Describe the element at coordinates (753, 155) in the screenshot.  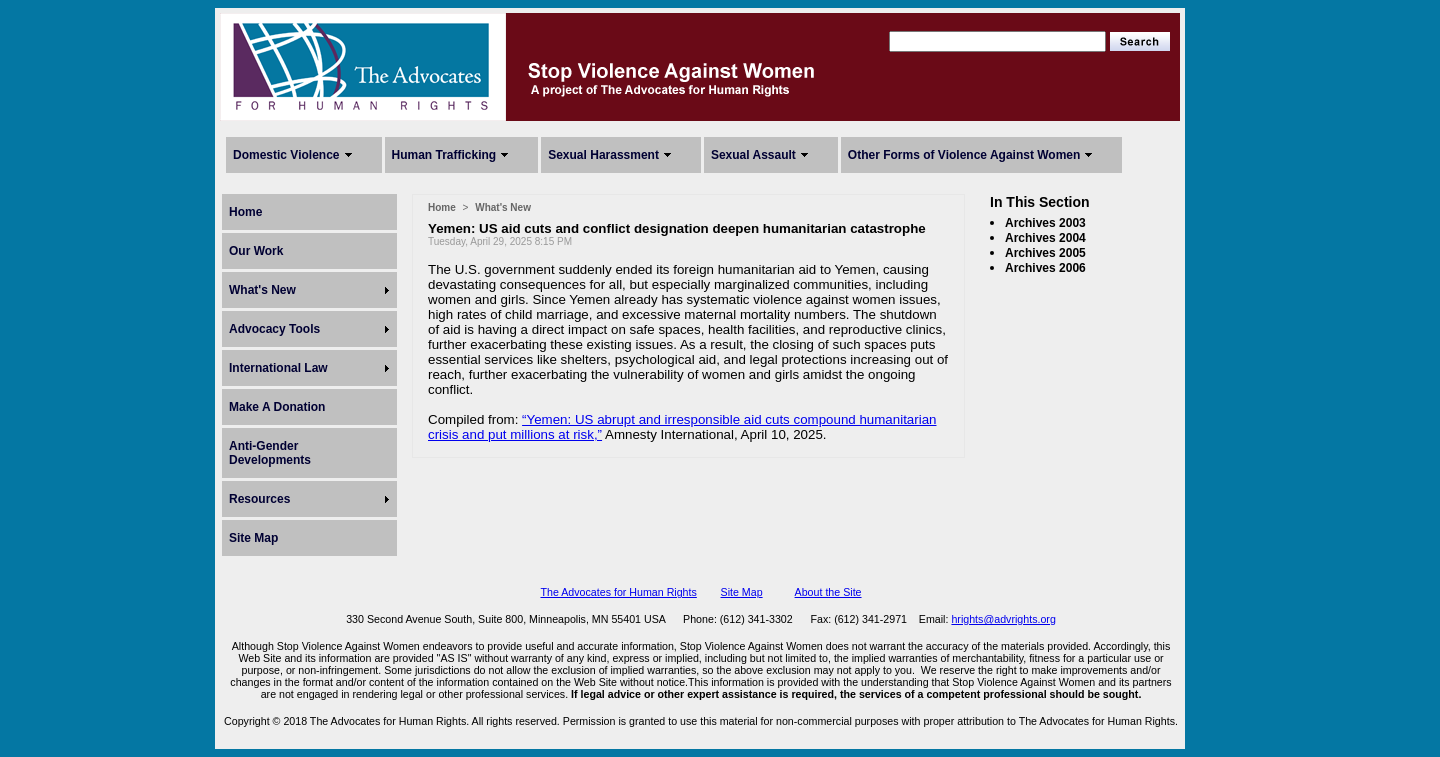
I see `Sexual Assault` at that location.